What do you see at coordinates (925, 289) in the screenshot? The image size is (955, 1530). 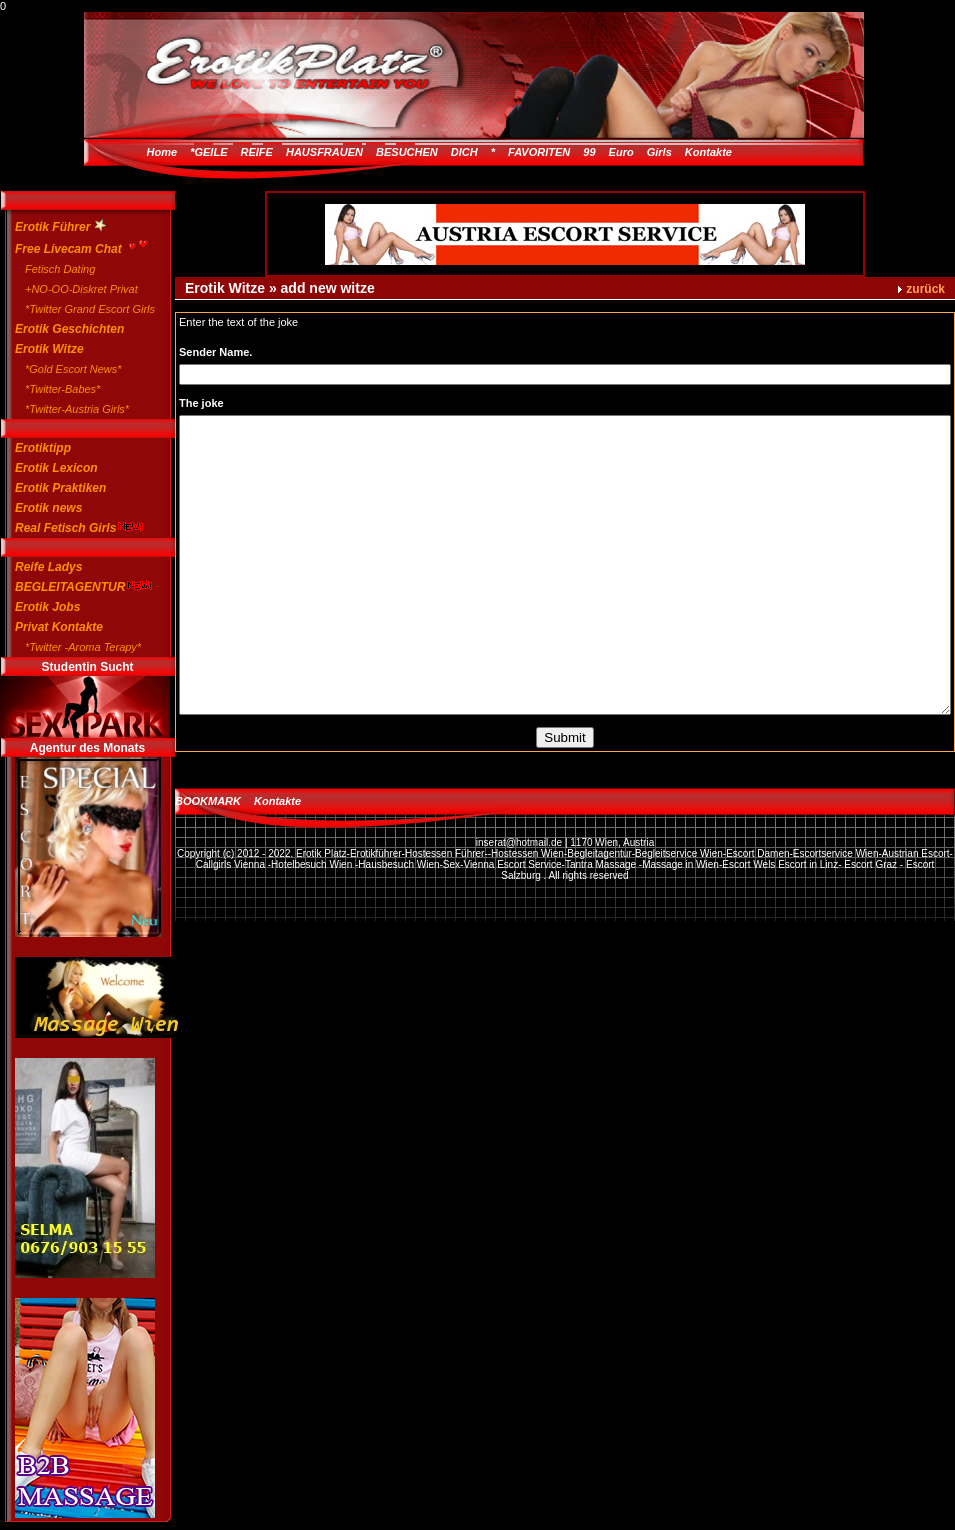 I see `zurück` at bounding box center [925, 289].